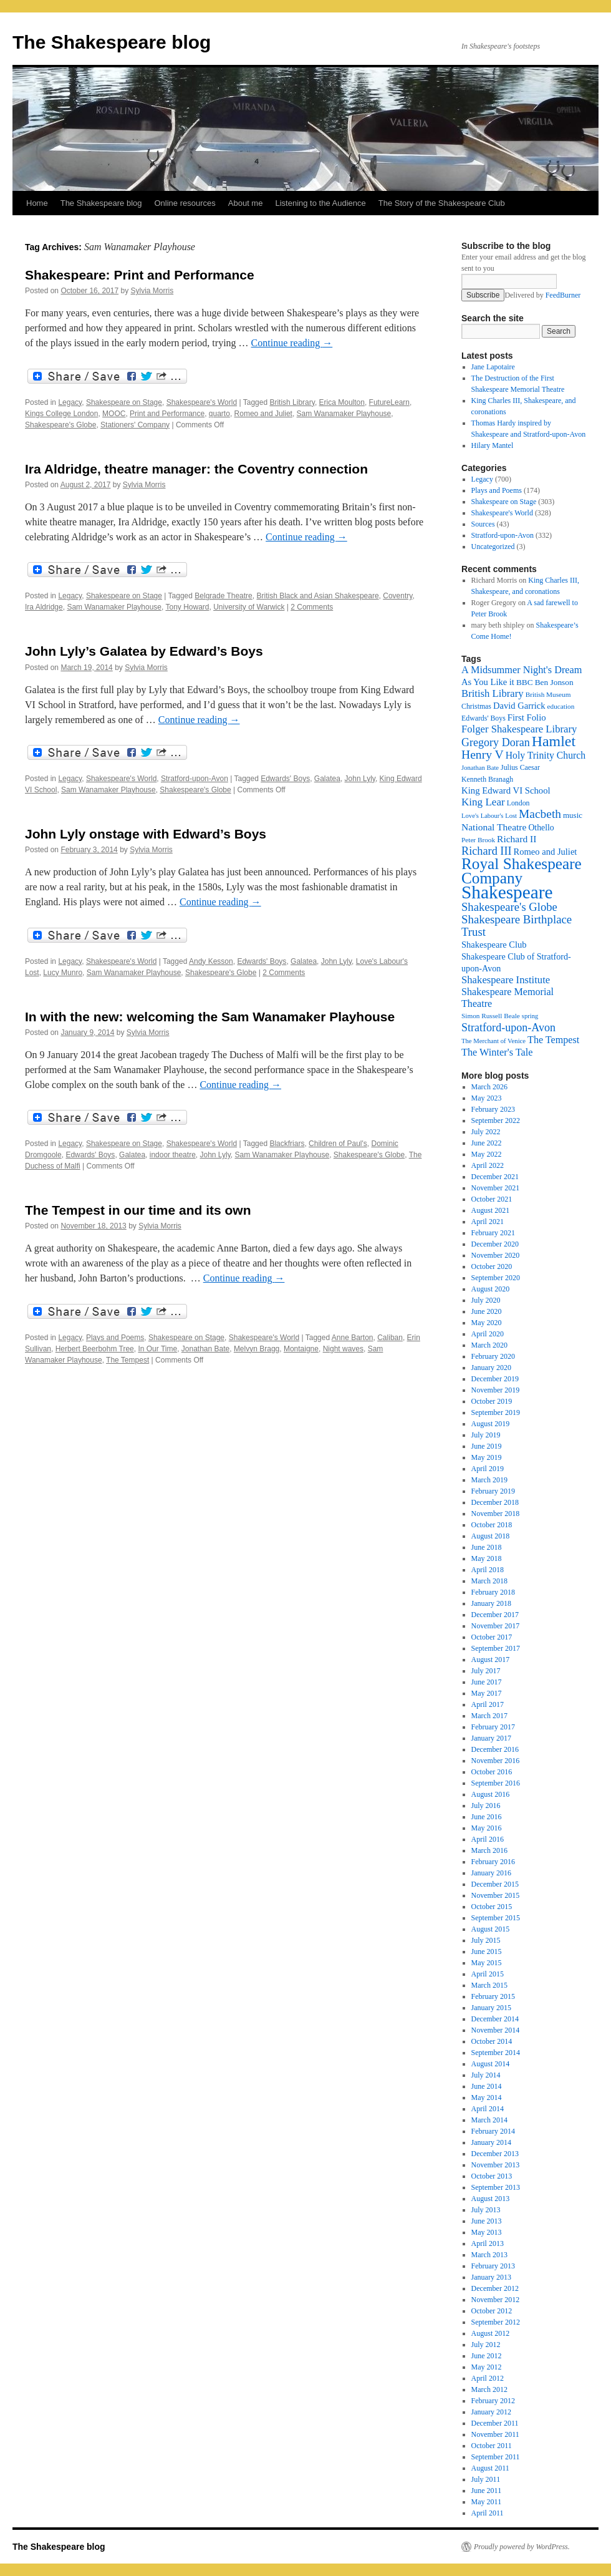 This screenshot has height=2576, width=611. What do you see at coordinates (493, 2131) in the screenshot?
I see `February 2014` at bounding box center [493, 2131].